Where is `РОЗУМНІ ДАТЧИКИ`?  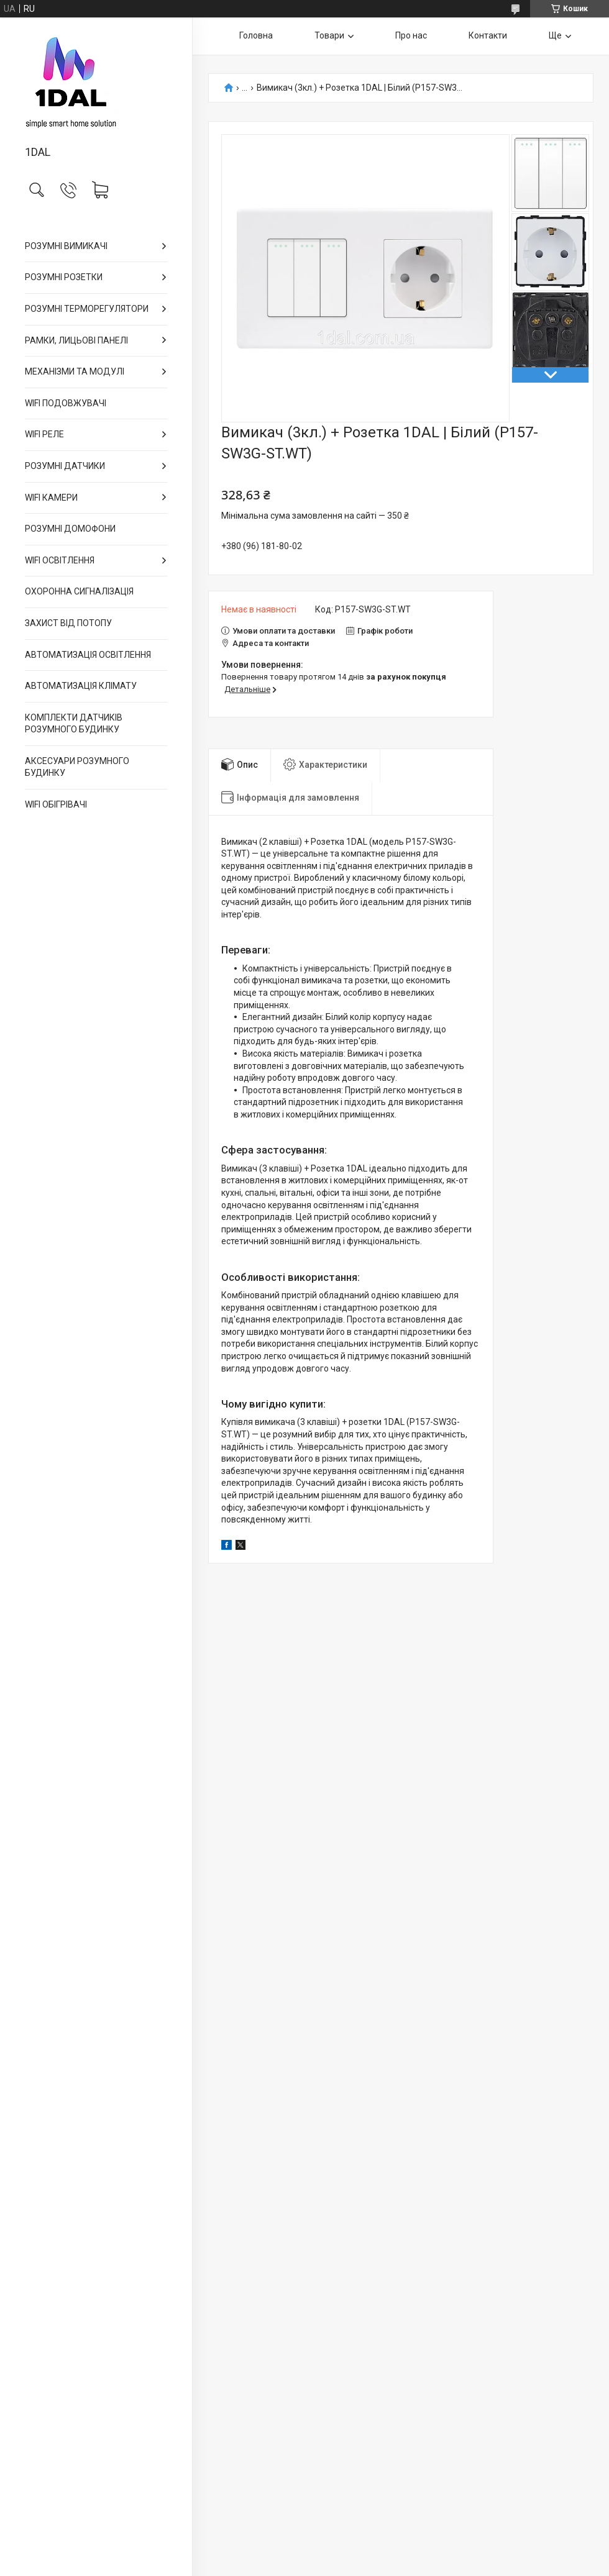
РОЗУМНІ ДАТЧИКИ is located at coordinates (65, 466).